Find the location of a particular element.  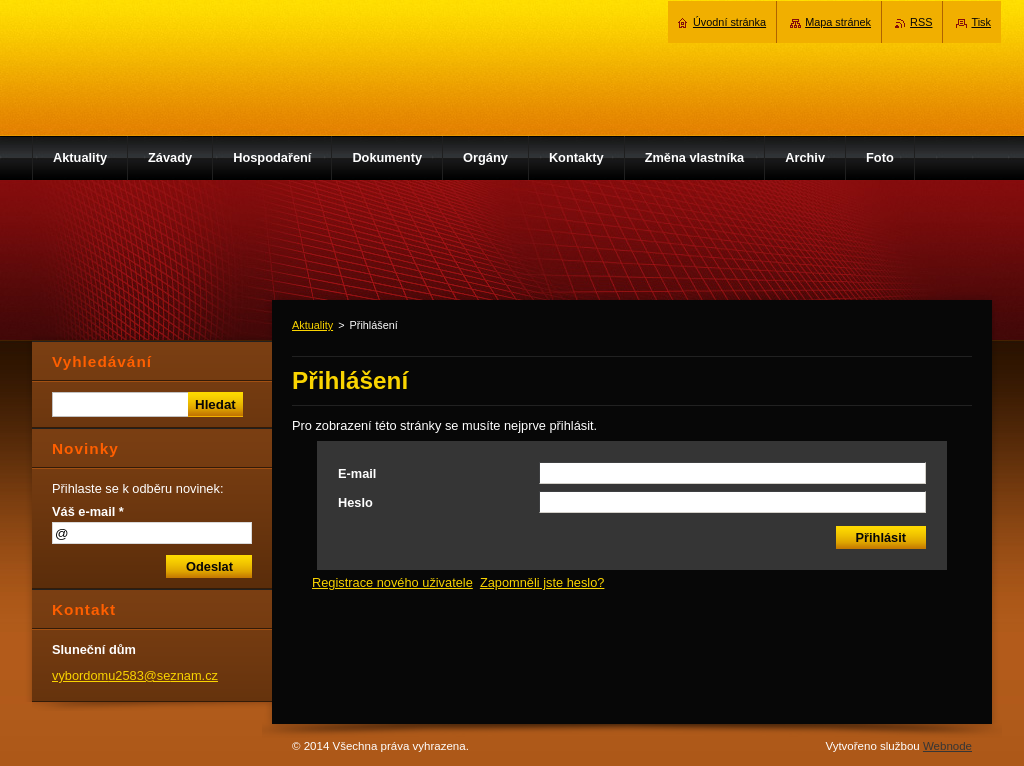

Váš e-mail * is located at coordinates (88, 511).